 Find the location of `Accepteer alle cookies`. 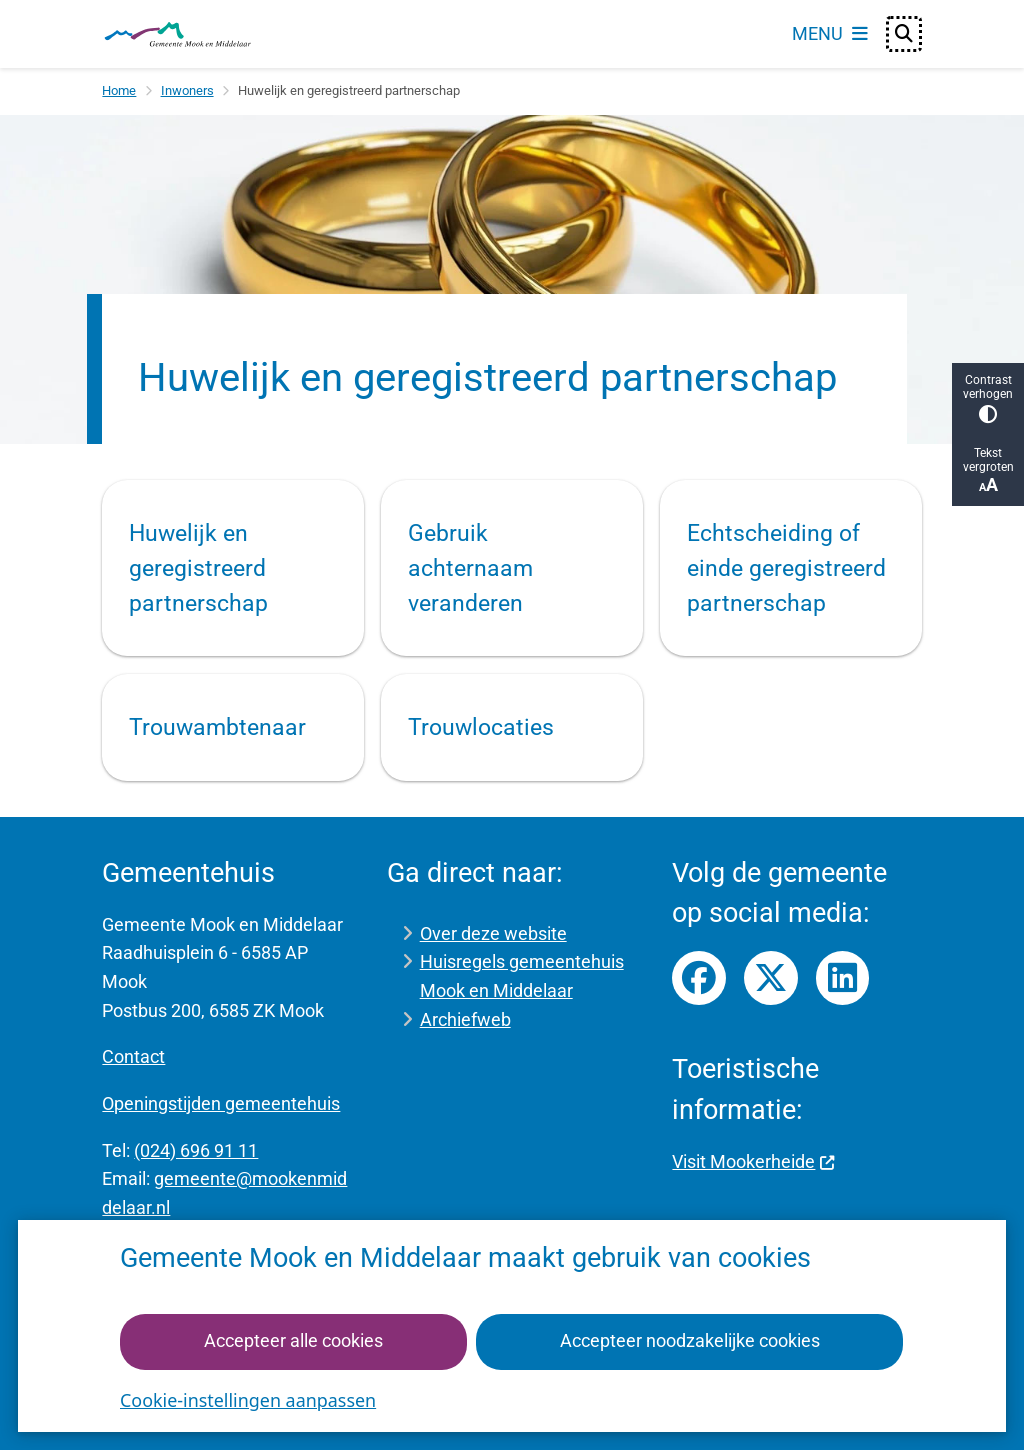

Accepteer alle cookies is located at coordinates (293, 1340).